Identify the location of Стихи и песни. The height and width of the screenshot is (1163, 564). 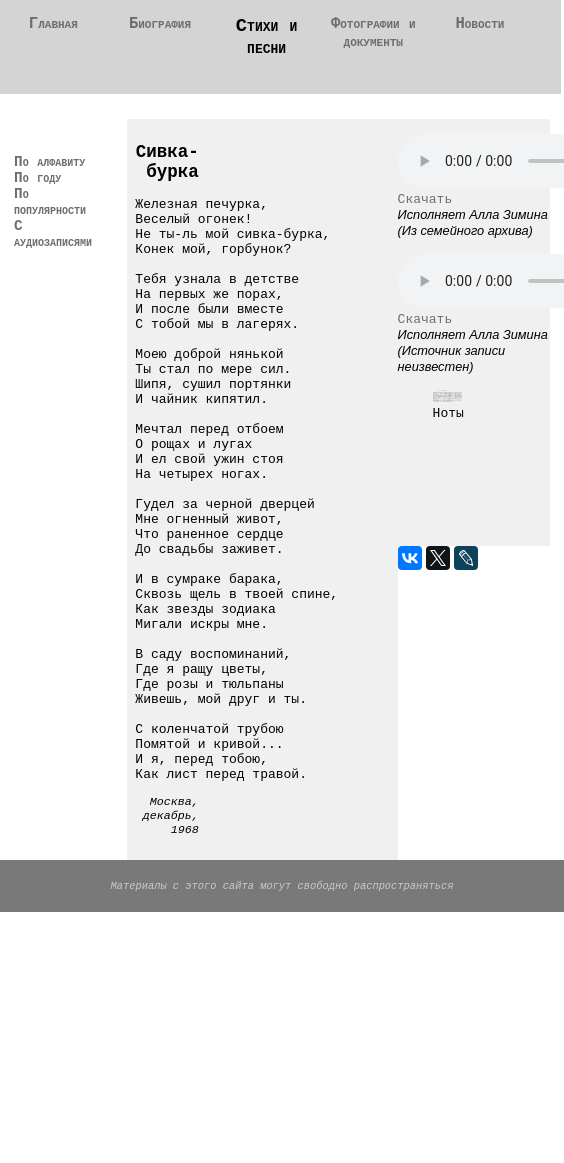
(266, 40).